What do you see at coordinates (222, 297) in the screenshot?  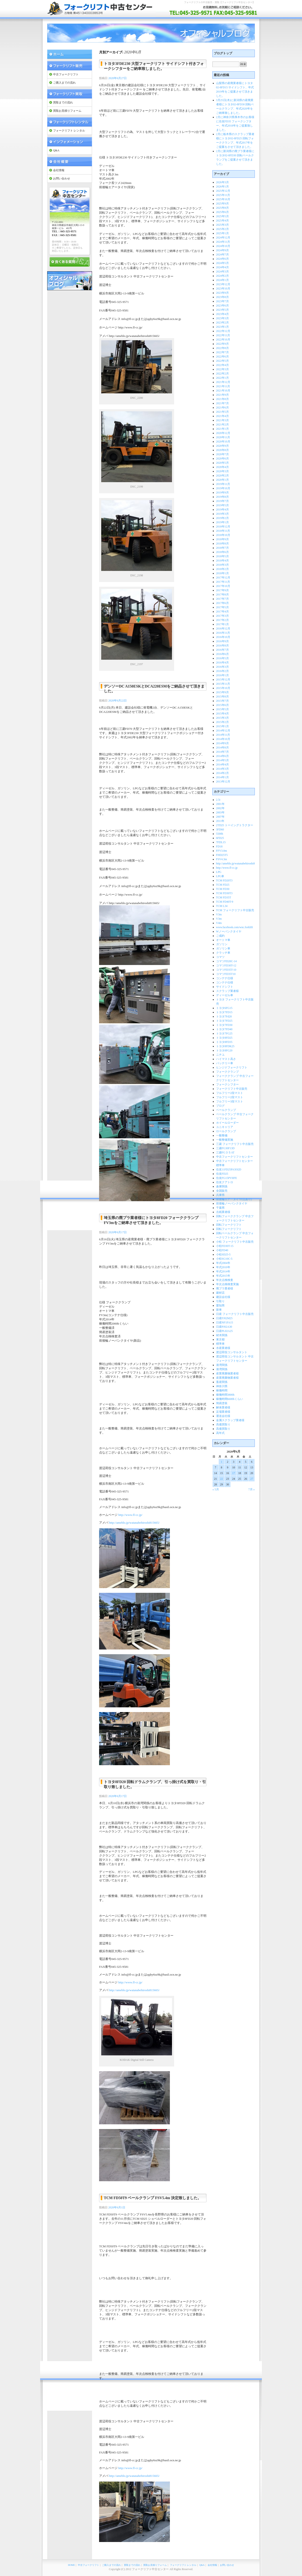 I see `2023年8月` at bounding box center [222, 297].